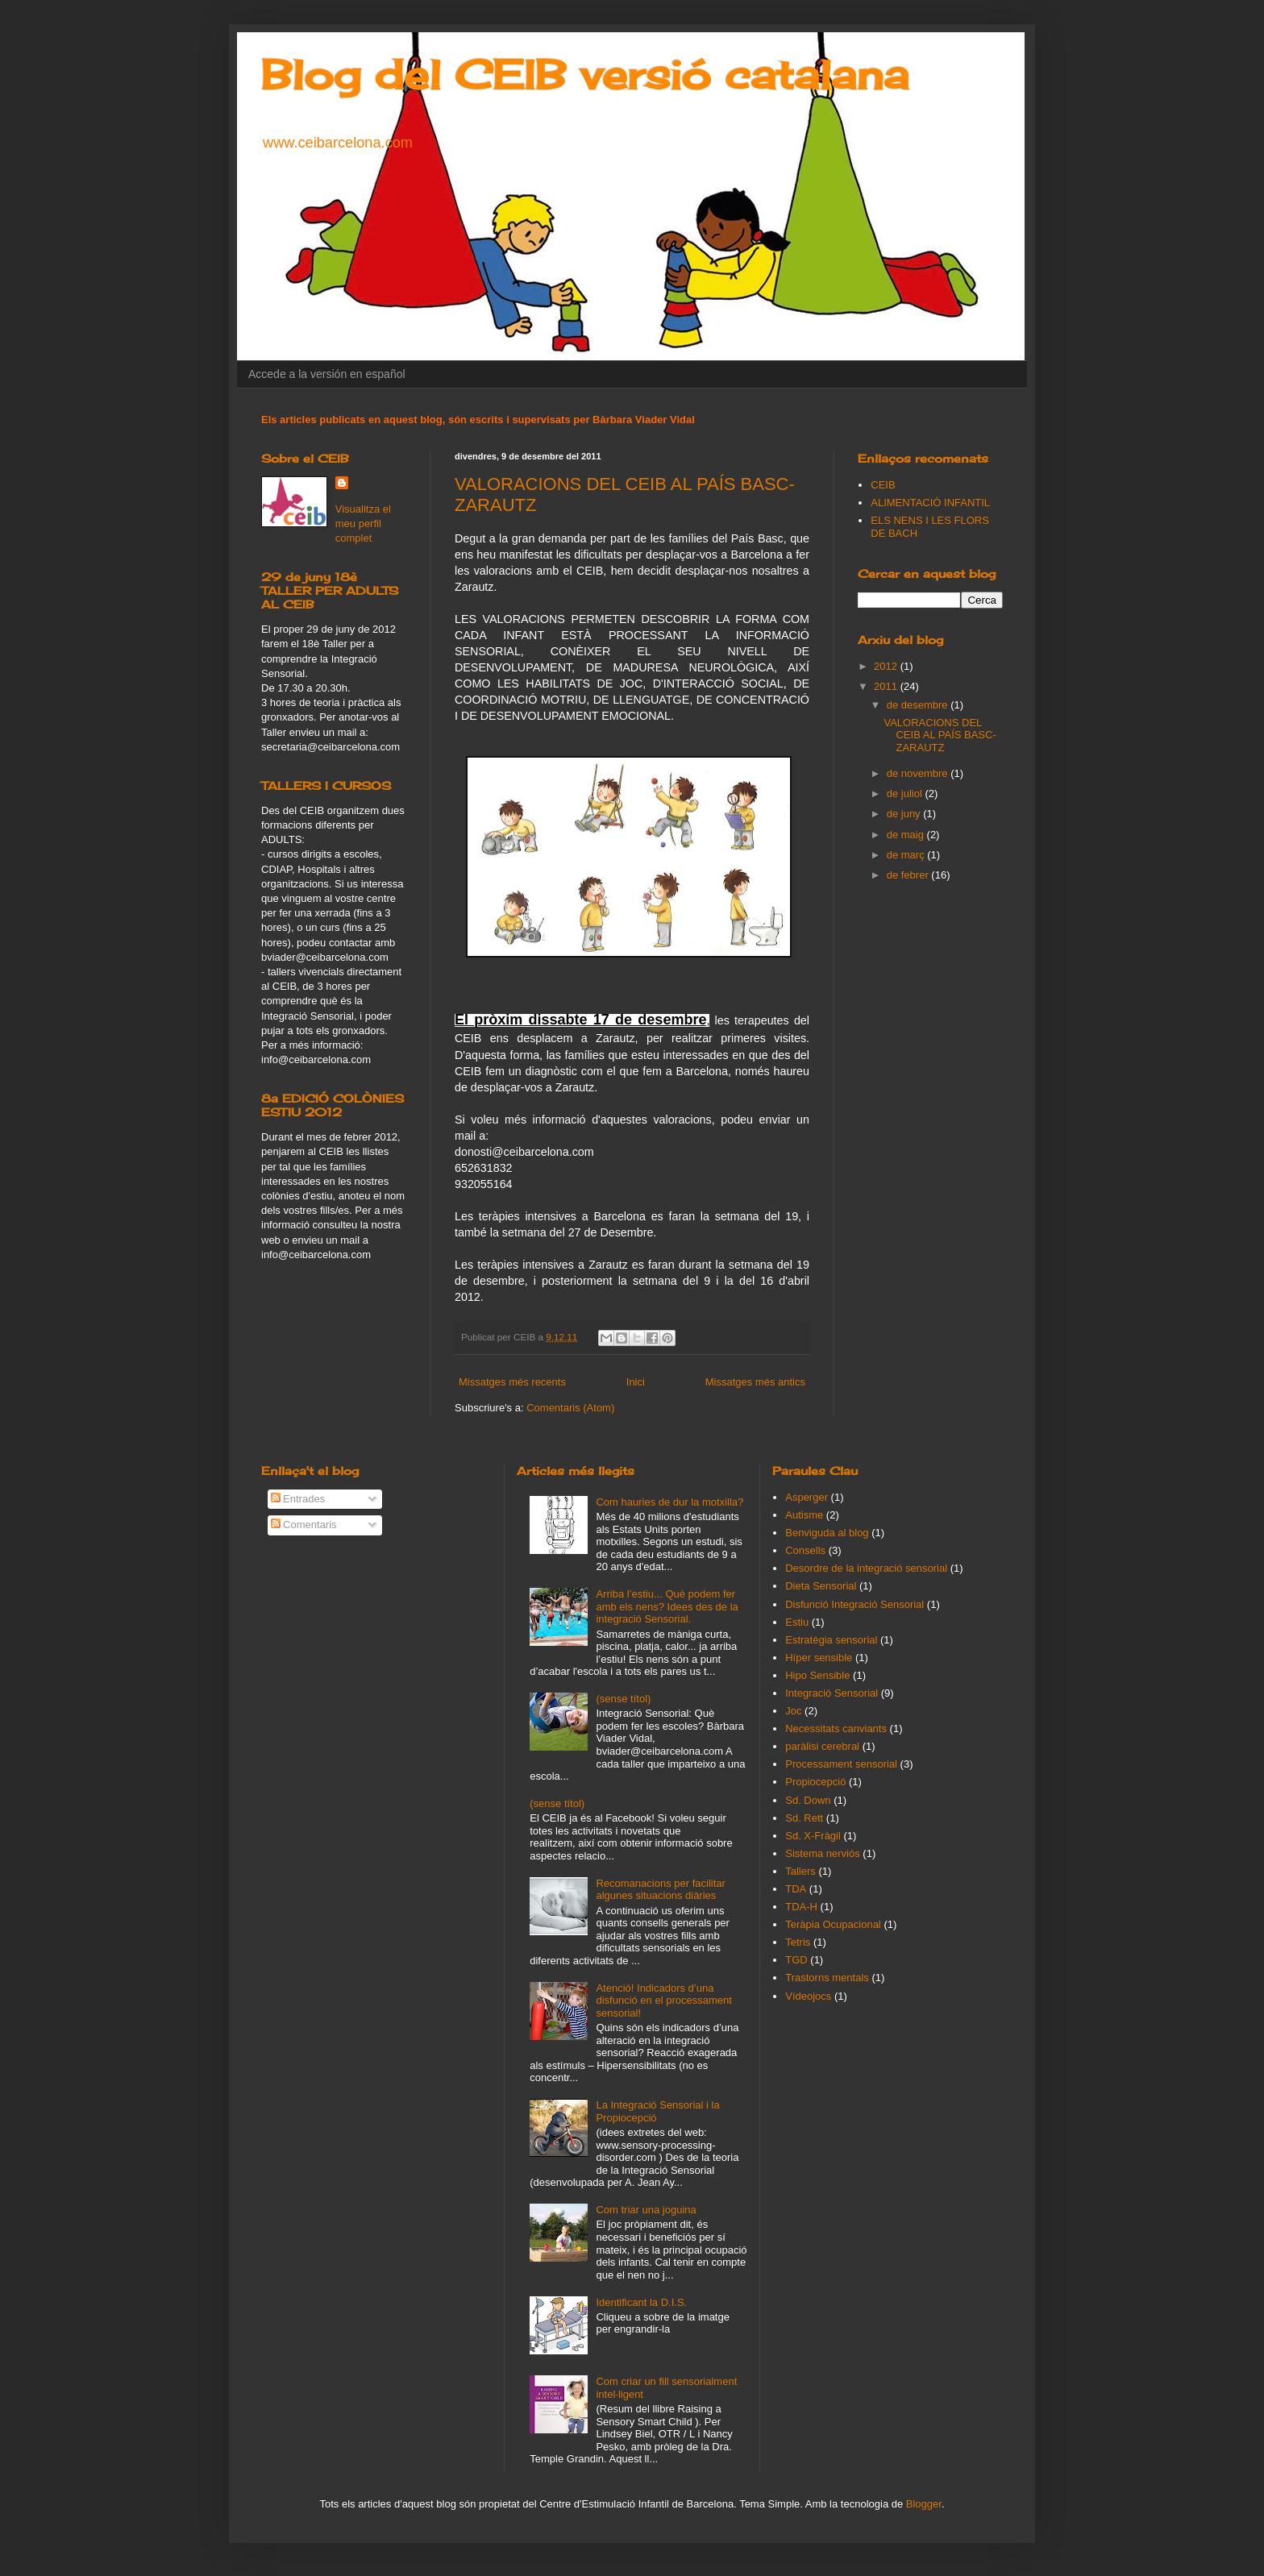 This screenshot has height=2576, width=1264. Describe the element at coordinates (826, 1533) in the screenshot. I see `Benviguda al blog` at that location.